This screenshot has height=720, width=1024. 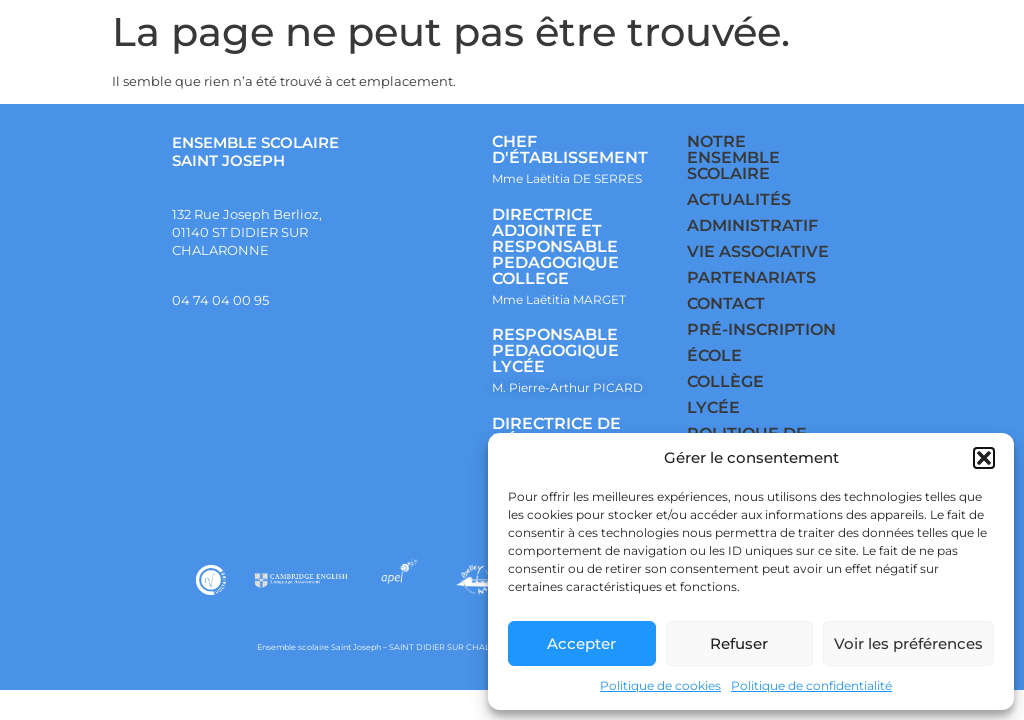 I want to click on VIE ASSOCIATIVE, so click(x=758, y=251).